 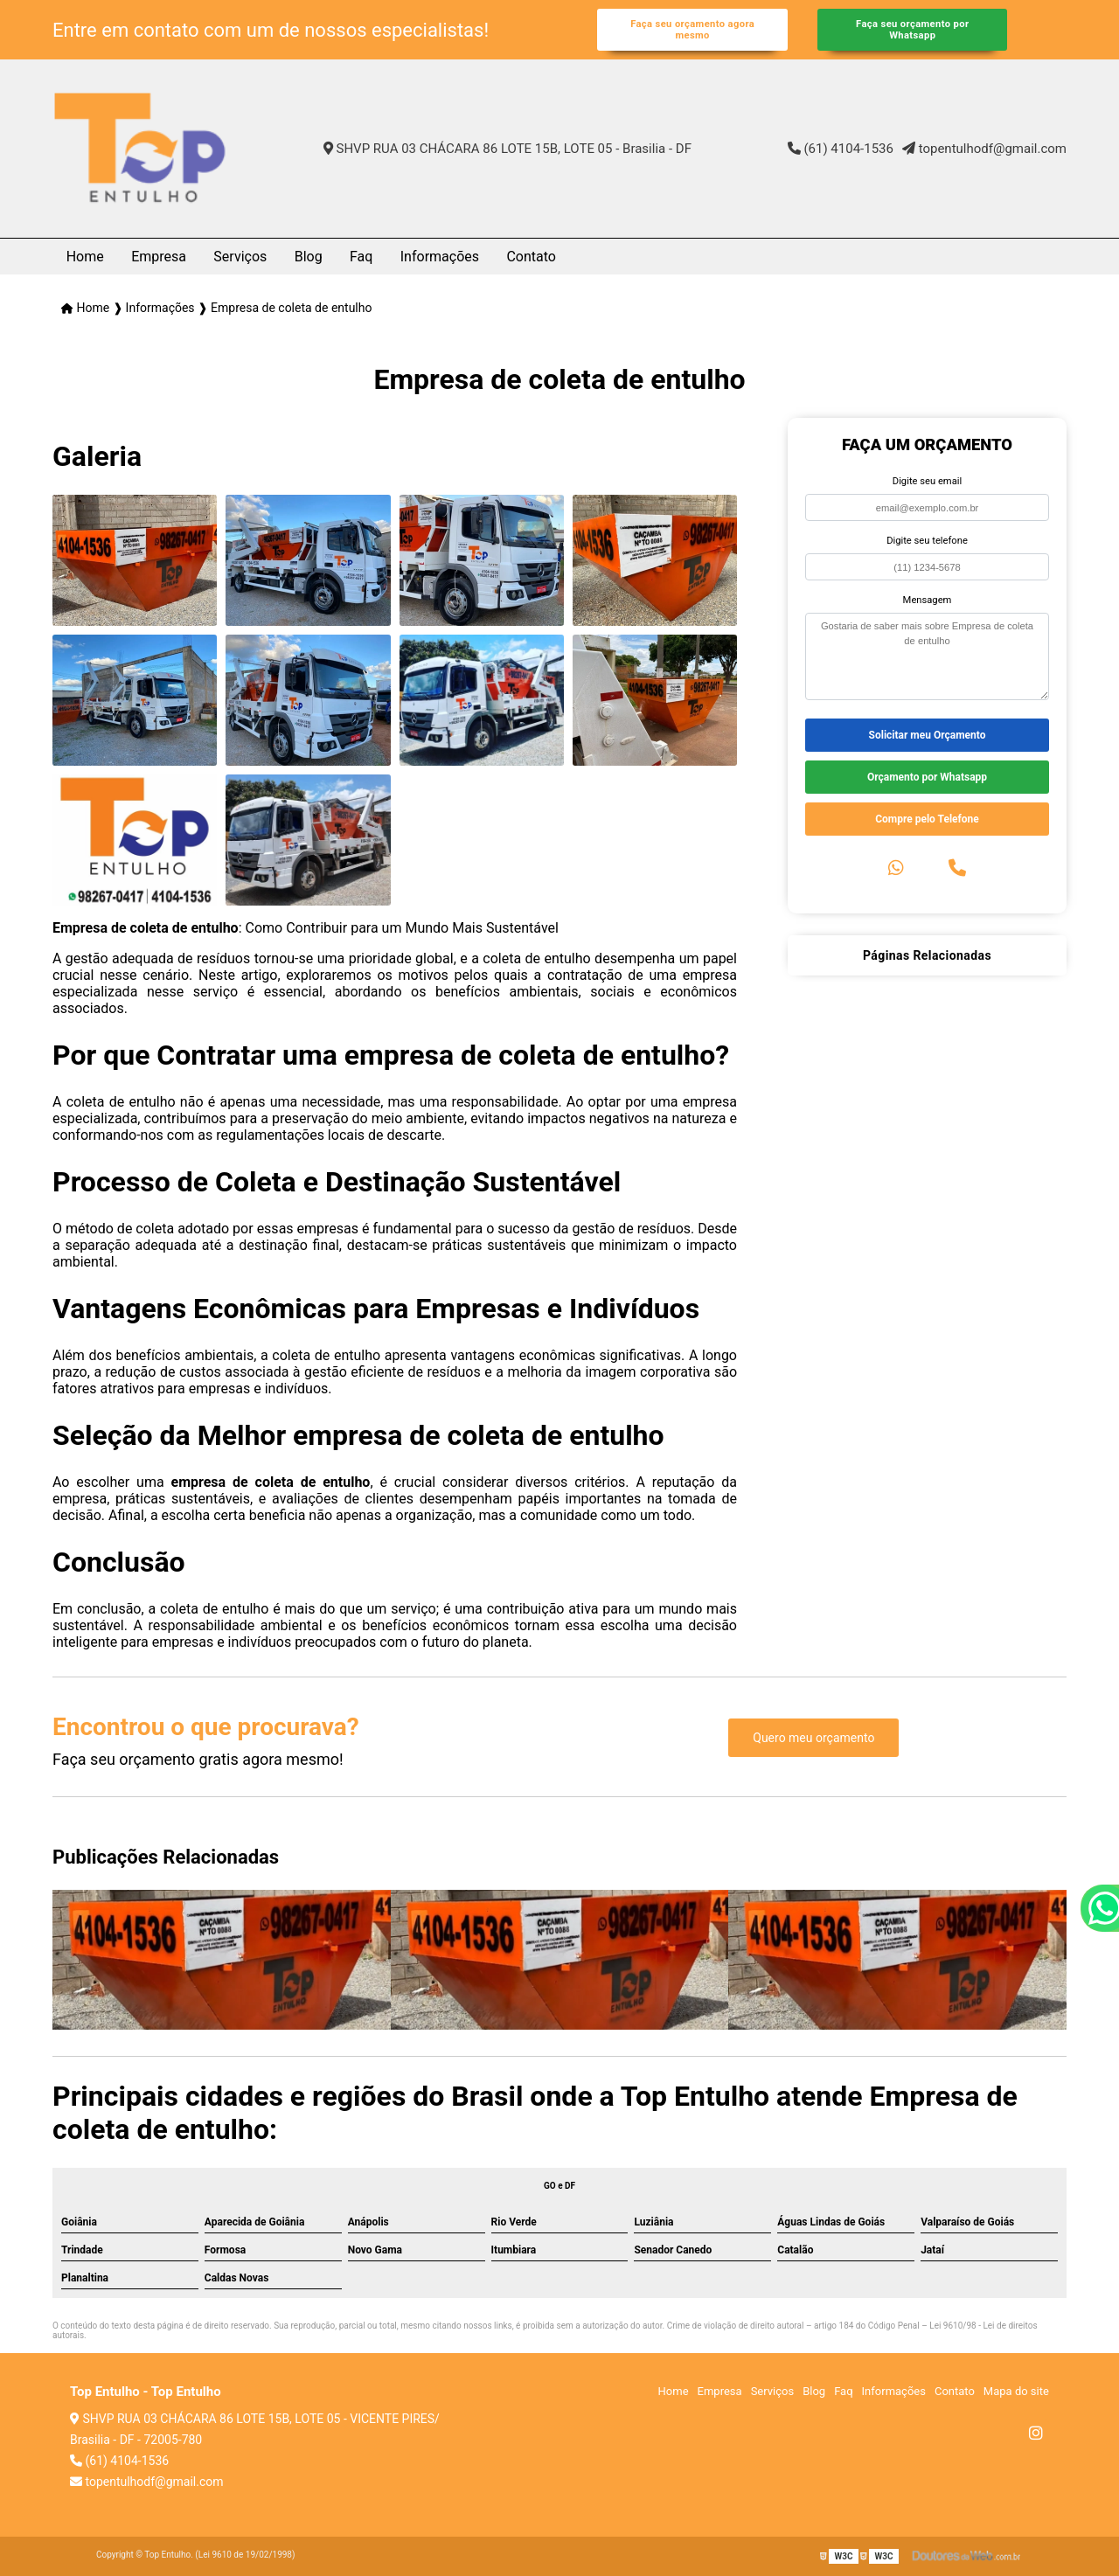 I want to click on Mensagem, so click(x=927, y=600).